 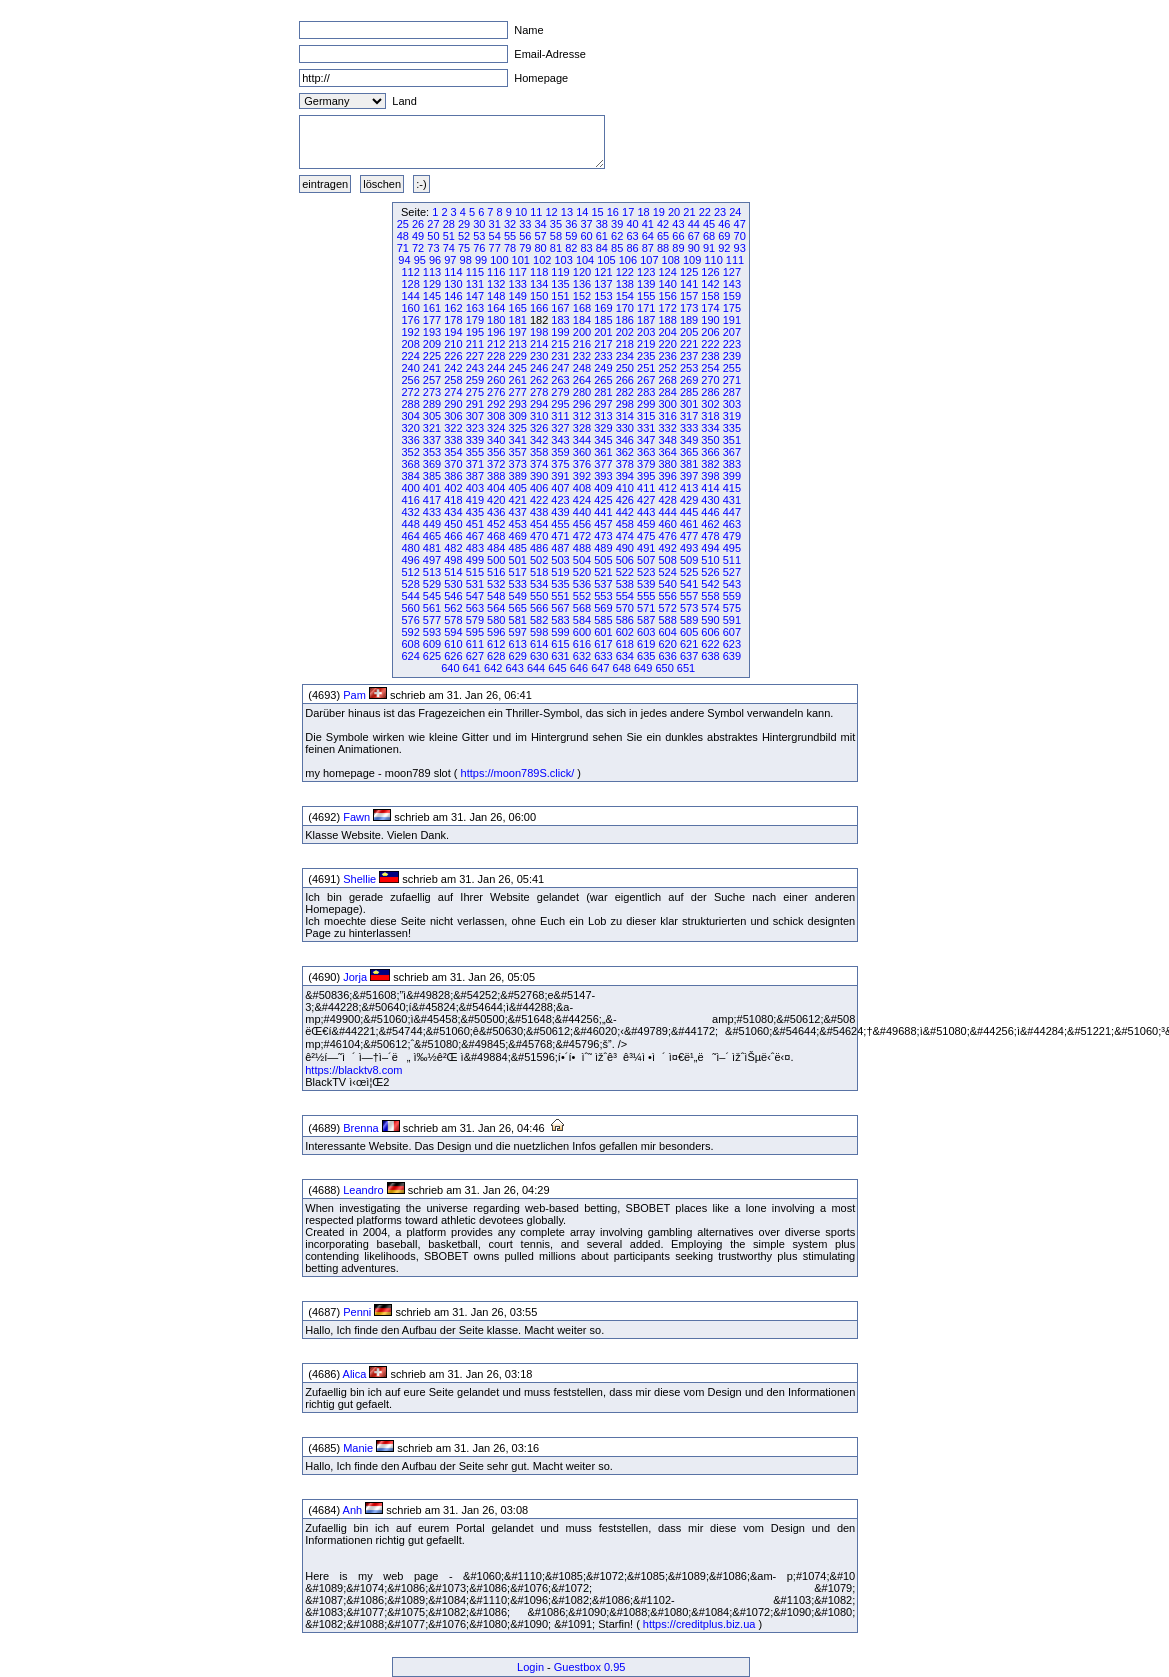 What do you see at coordinates (603, 308) in the screenshot?
I see `169` at bounding box center [603, 308].